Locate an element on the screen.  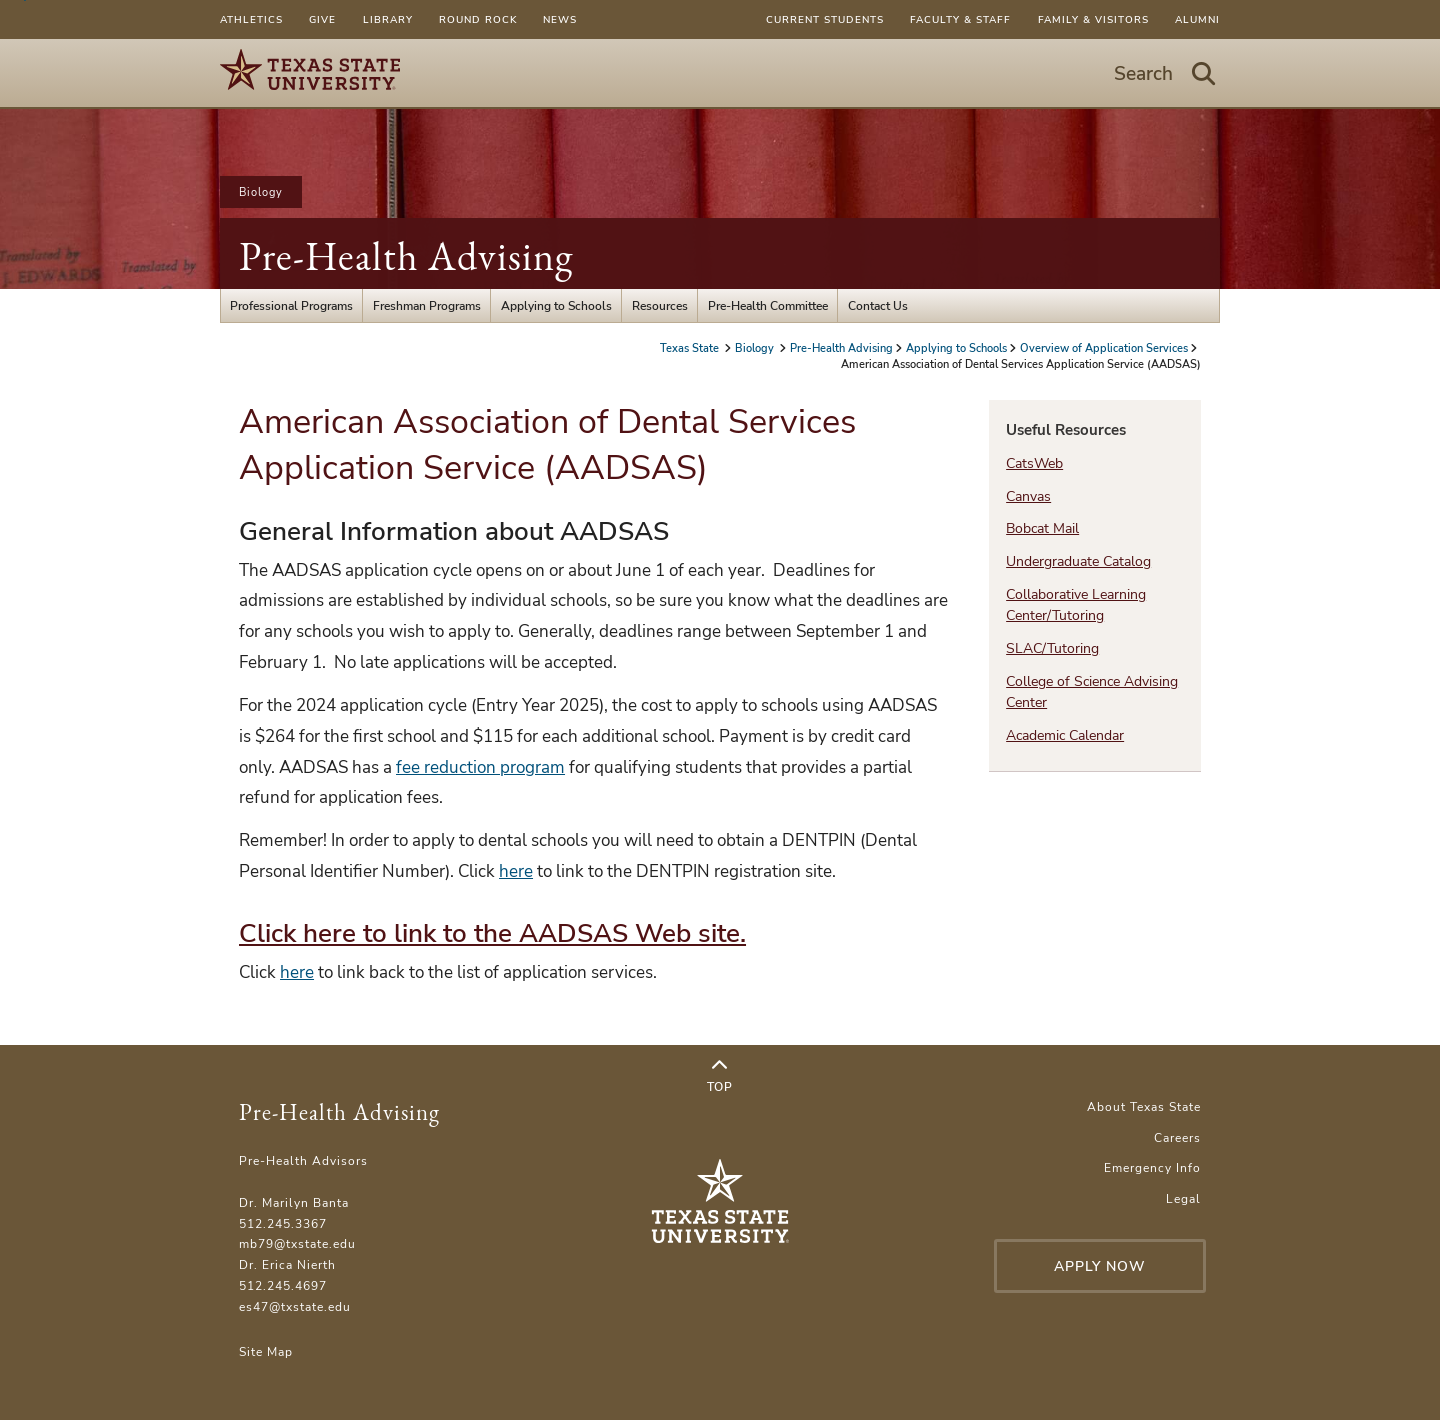
Texas State is located at coordinates (691, 348).